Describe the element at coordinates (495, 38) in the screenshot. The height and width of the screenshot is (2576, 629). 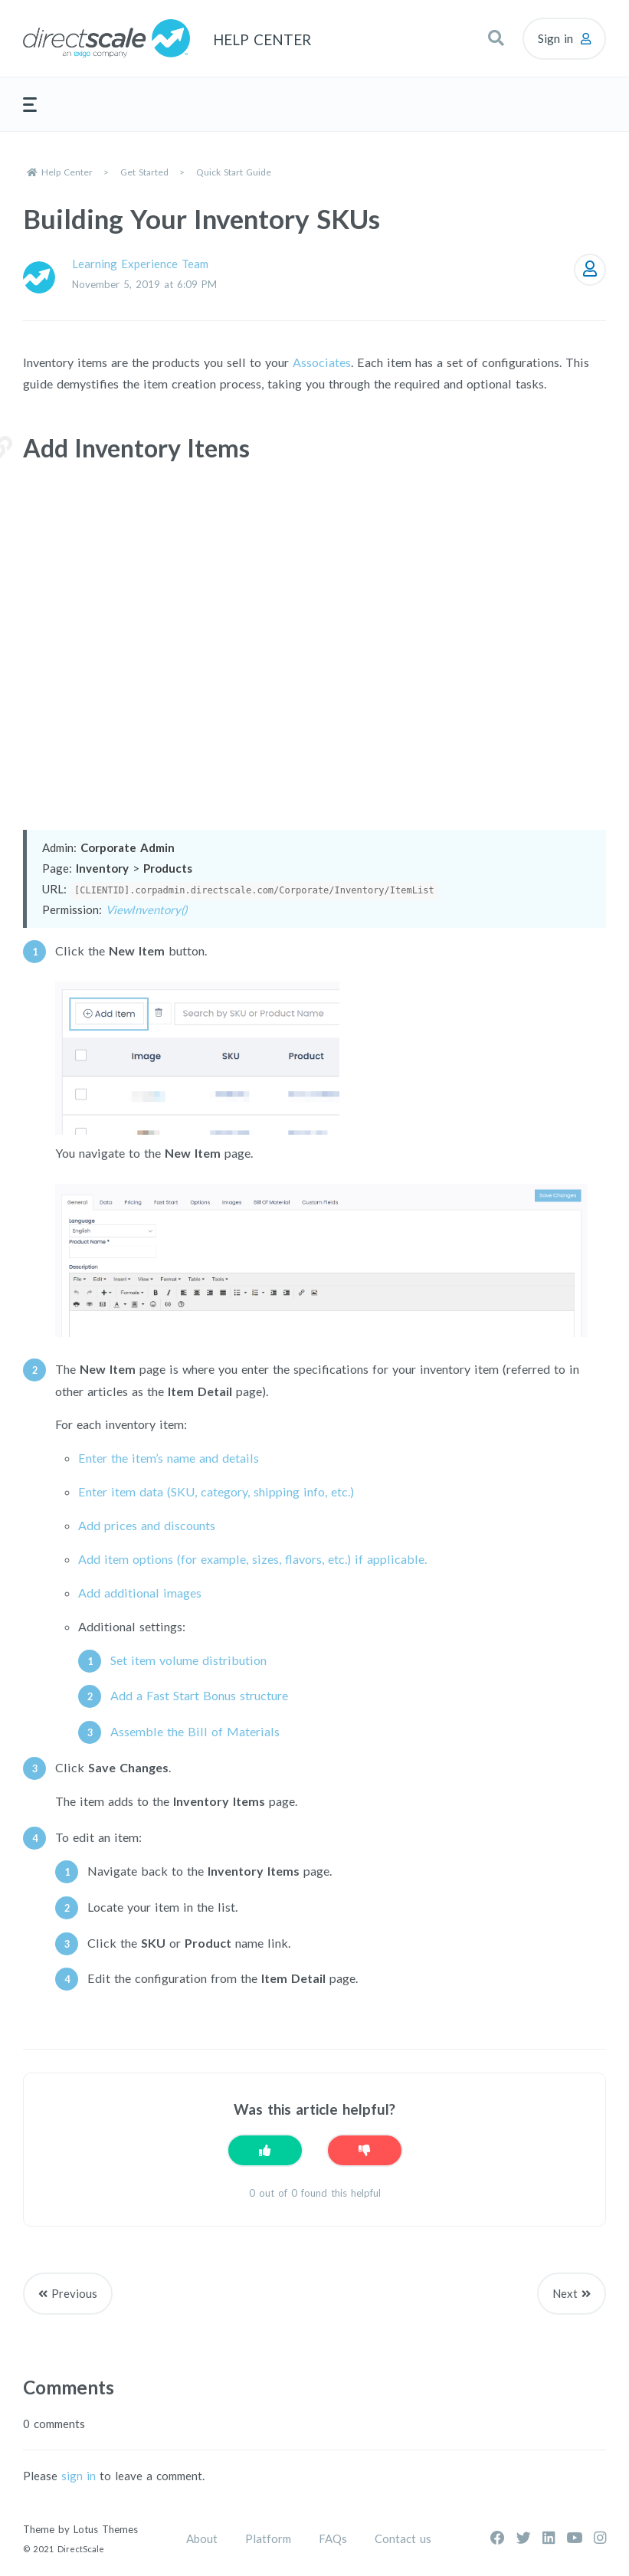
I see `[button]` at that location.